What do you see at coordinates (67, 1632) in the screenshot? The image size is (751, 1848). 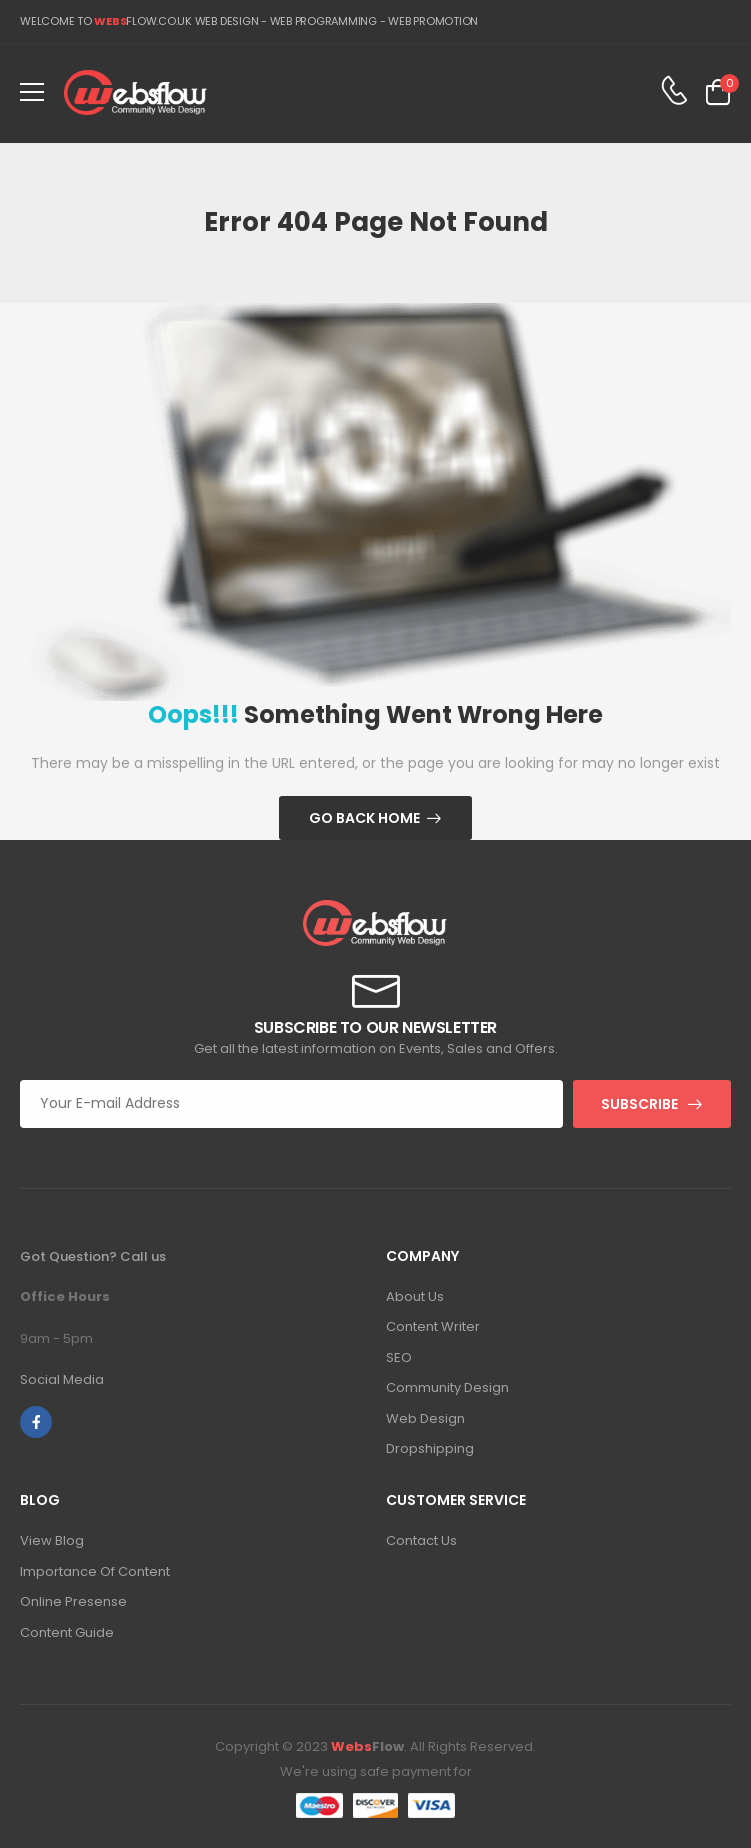 I see `Content Guide` at bounding box center [67, 1632].